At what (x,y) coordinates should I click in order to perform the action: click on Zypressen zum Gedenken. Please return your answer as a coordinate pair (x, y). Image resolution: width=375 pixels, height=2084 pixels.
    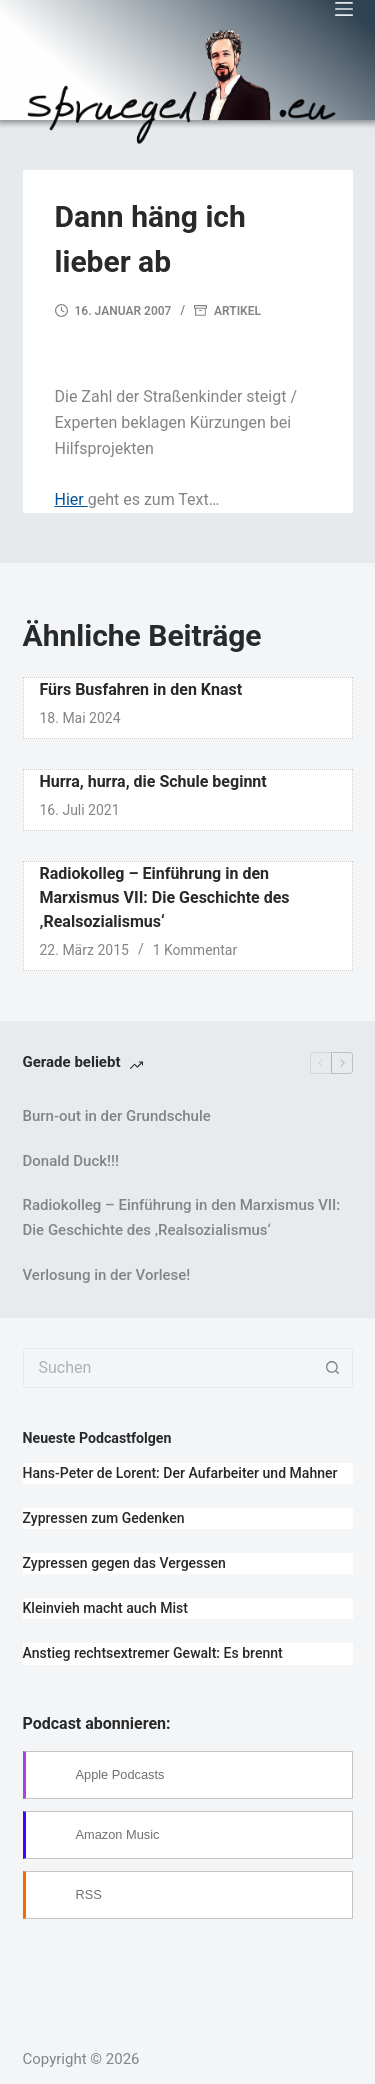
    Looking at the image, I should click on (104, 1518).